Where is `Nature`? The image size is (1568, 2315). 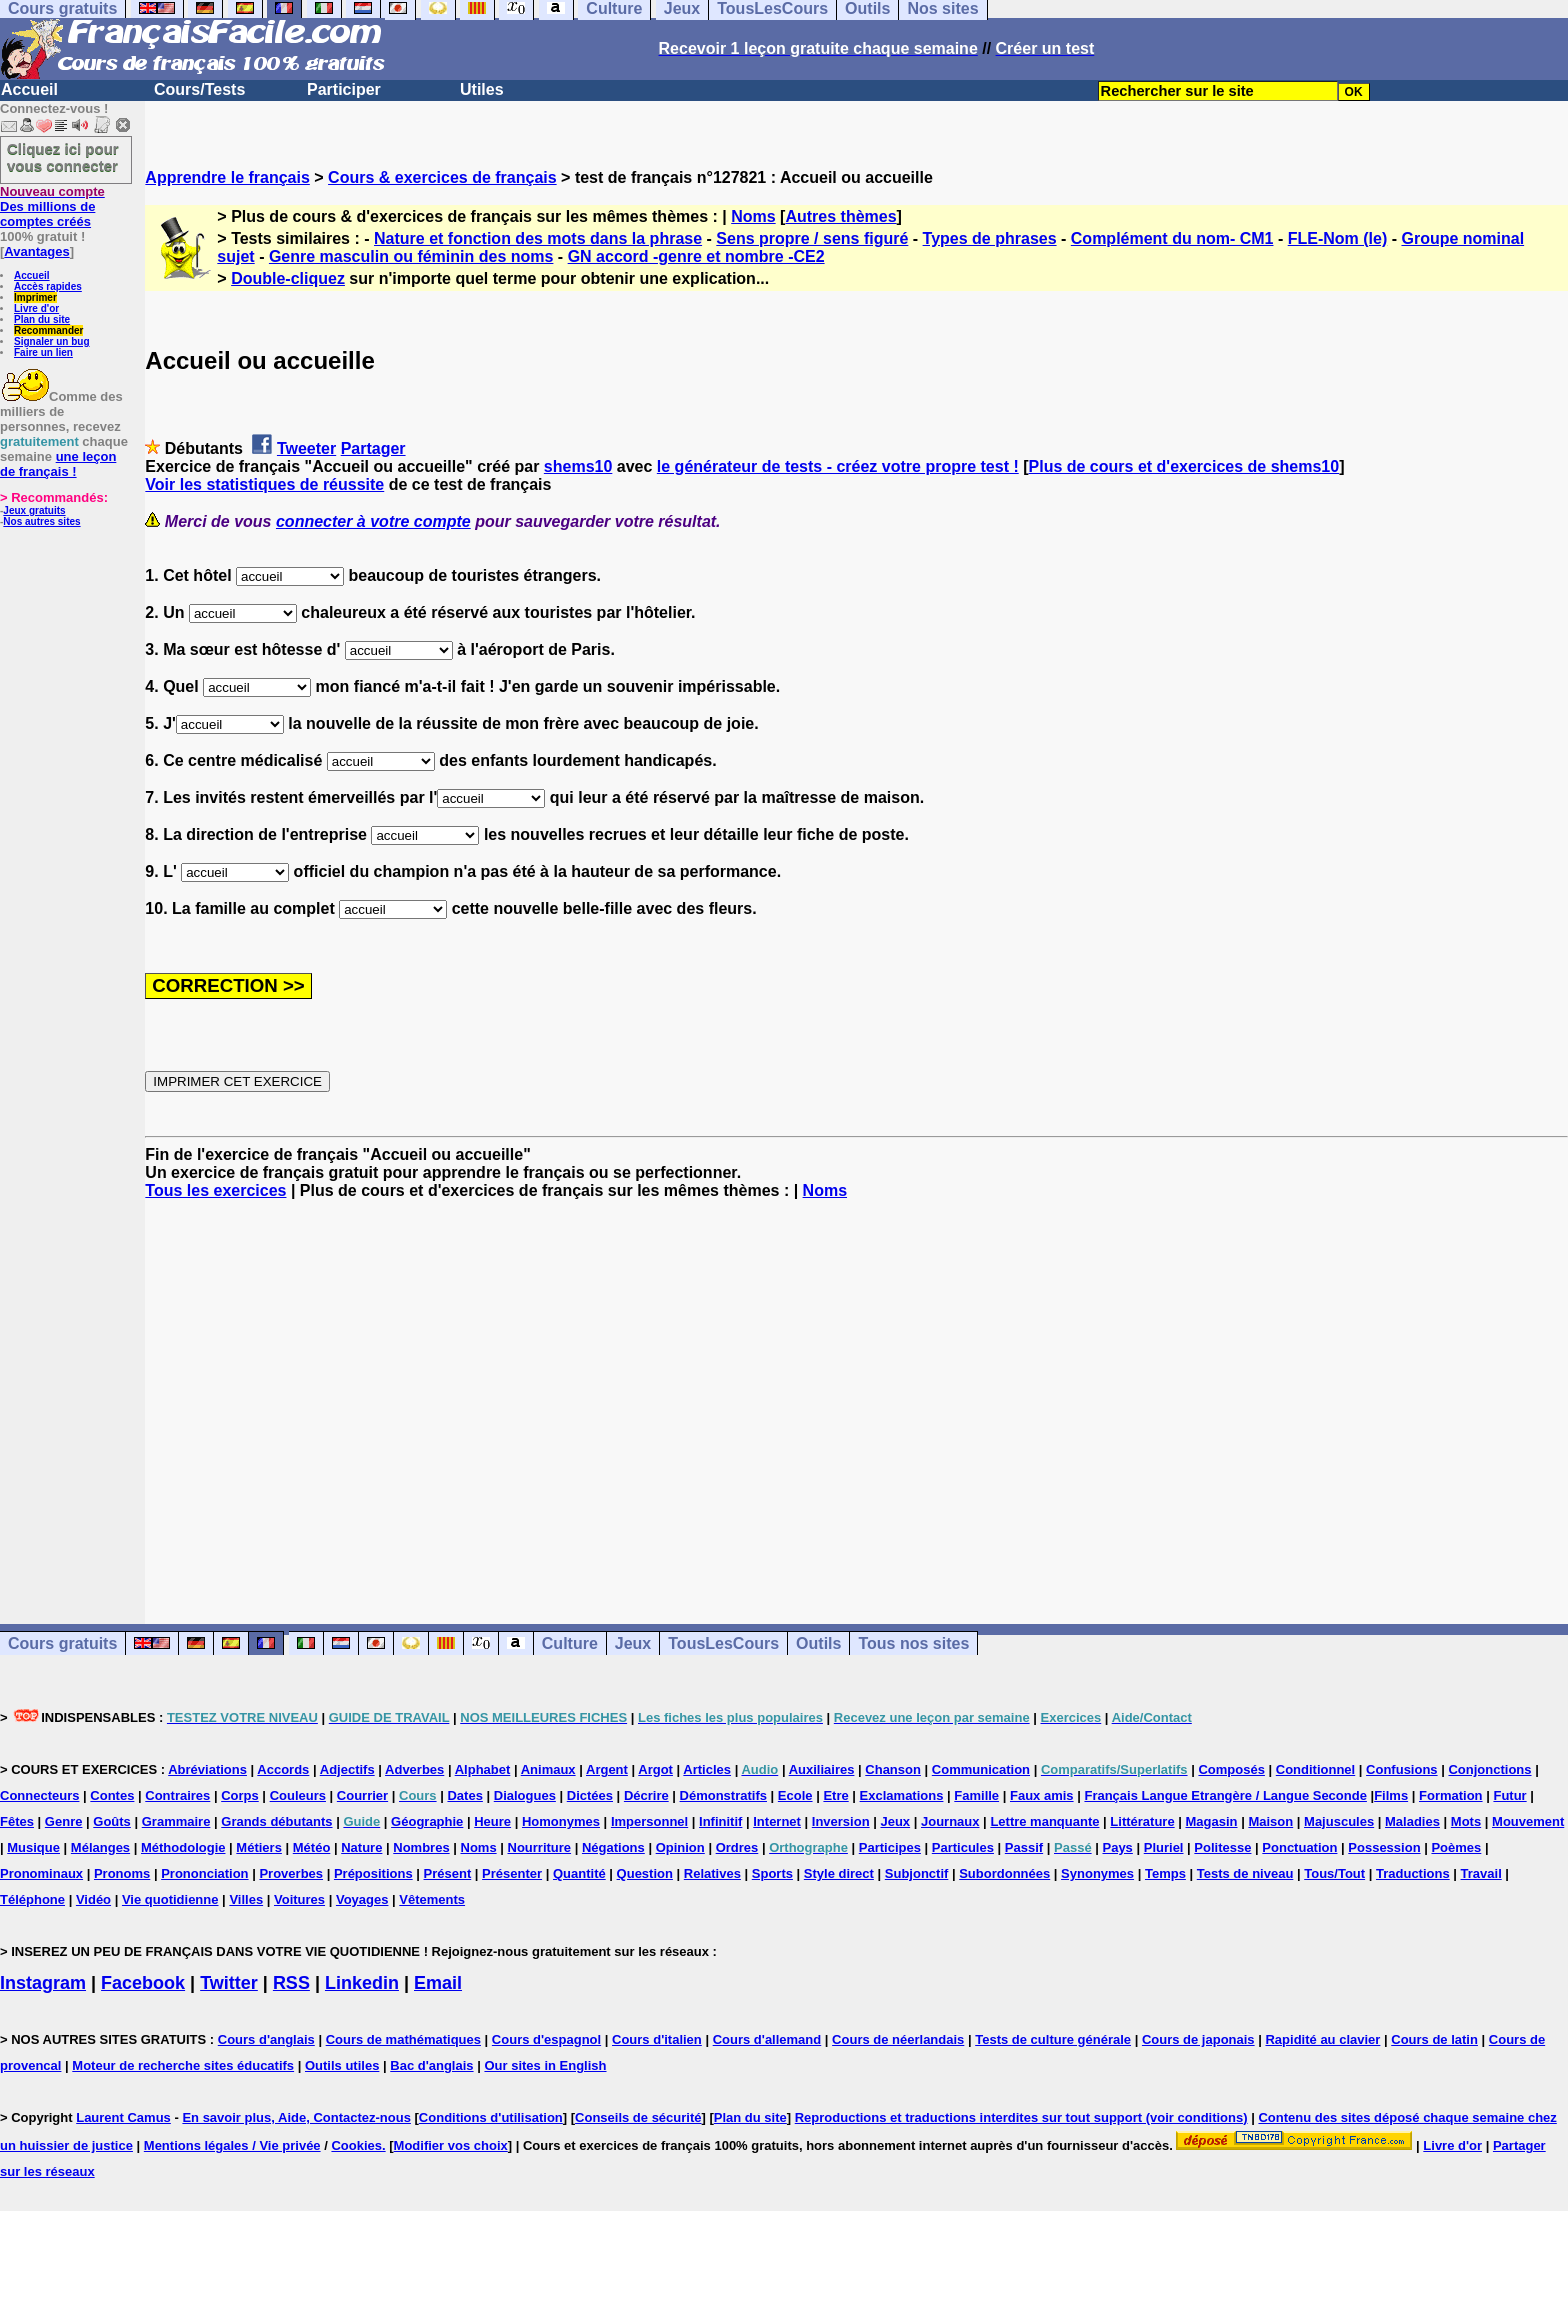
Nature is located at coordinates (361, 1847).